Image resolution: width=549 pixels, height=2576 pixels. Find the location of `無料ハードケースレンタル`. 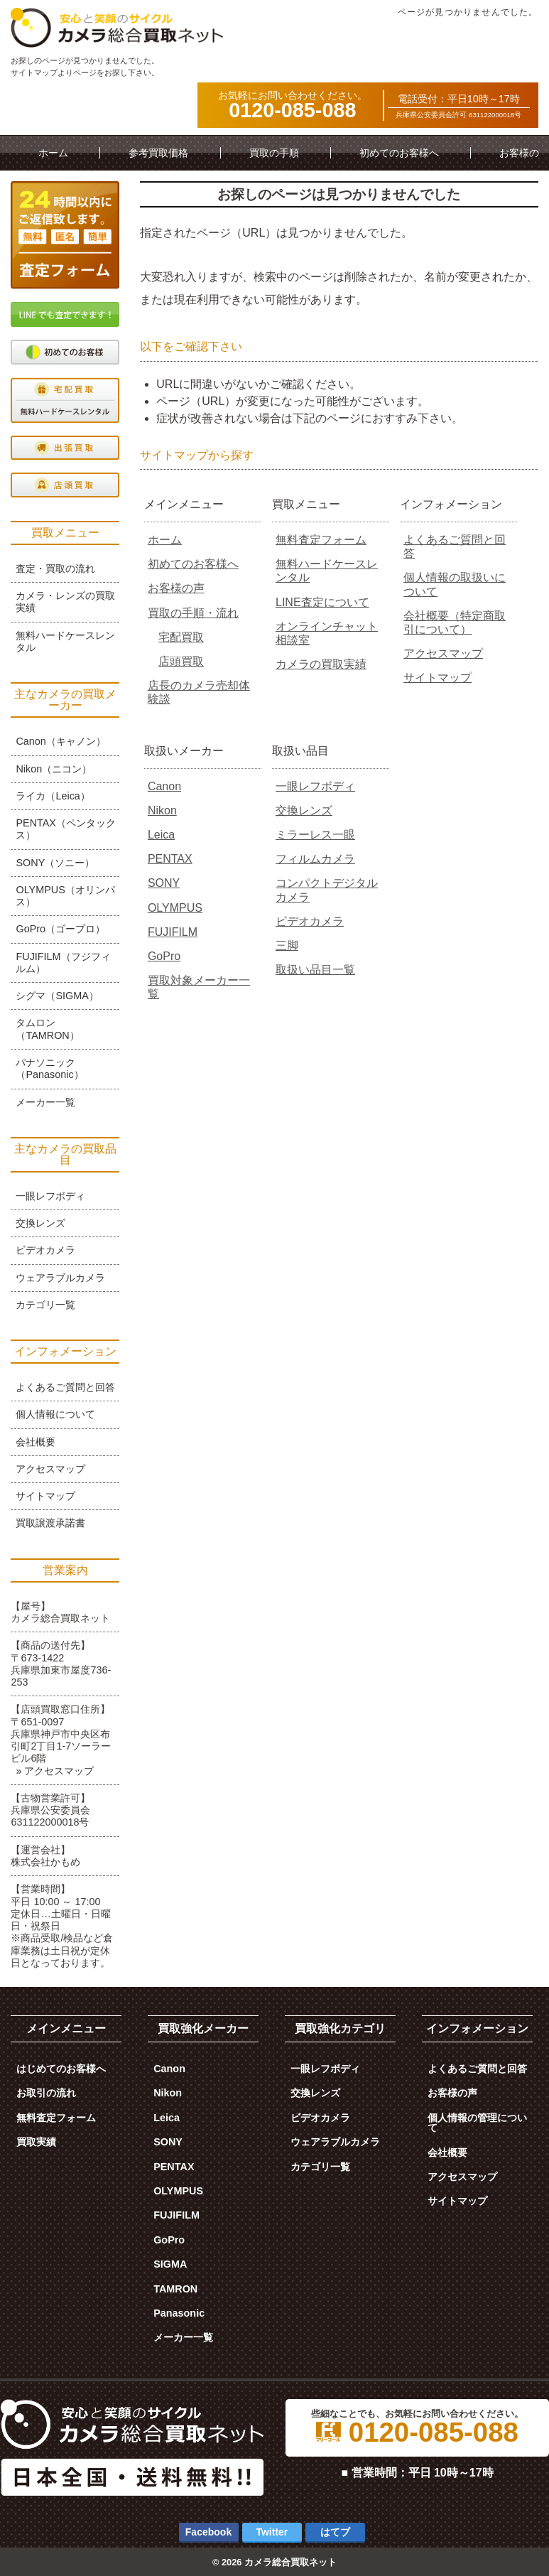

無料ハードケースレンタル is located at coordinates (65, 641).